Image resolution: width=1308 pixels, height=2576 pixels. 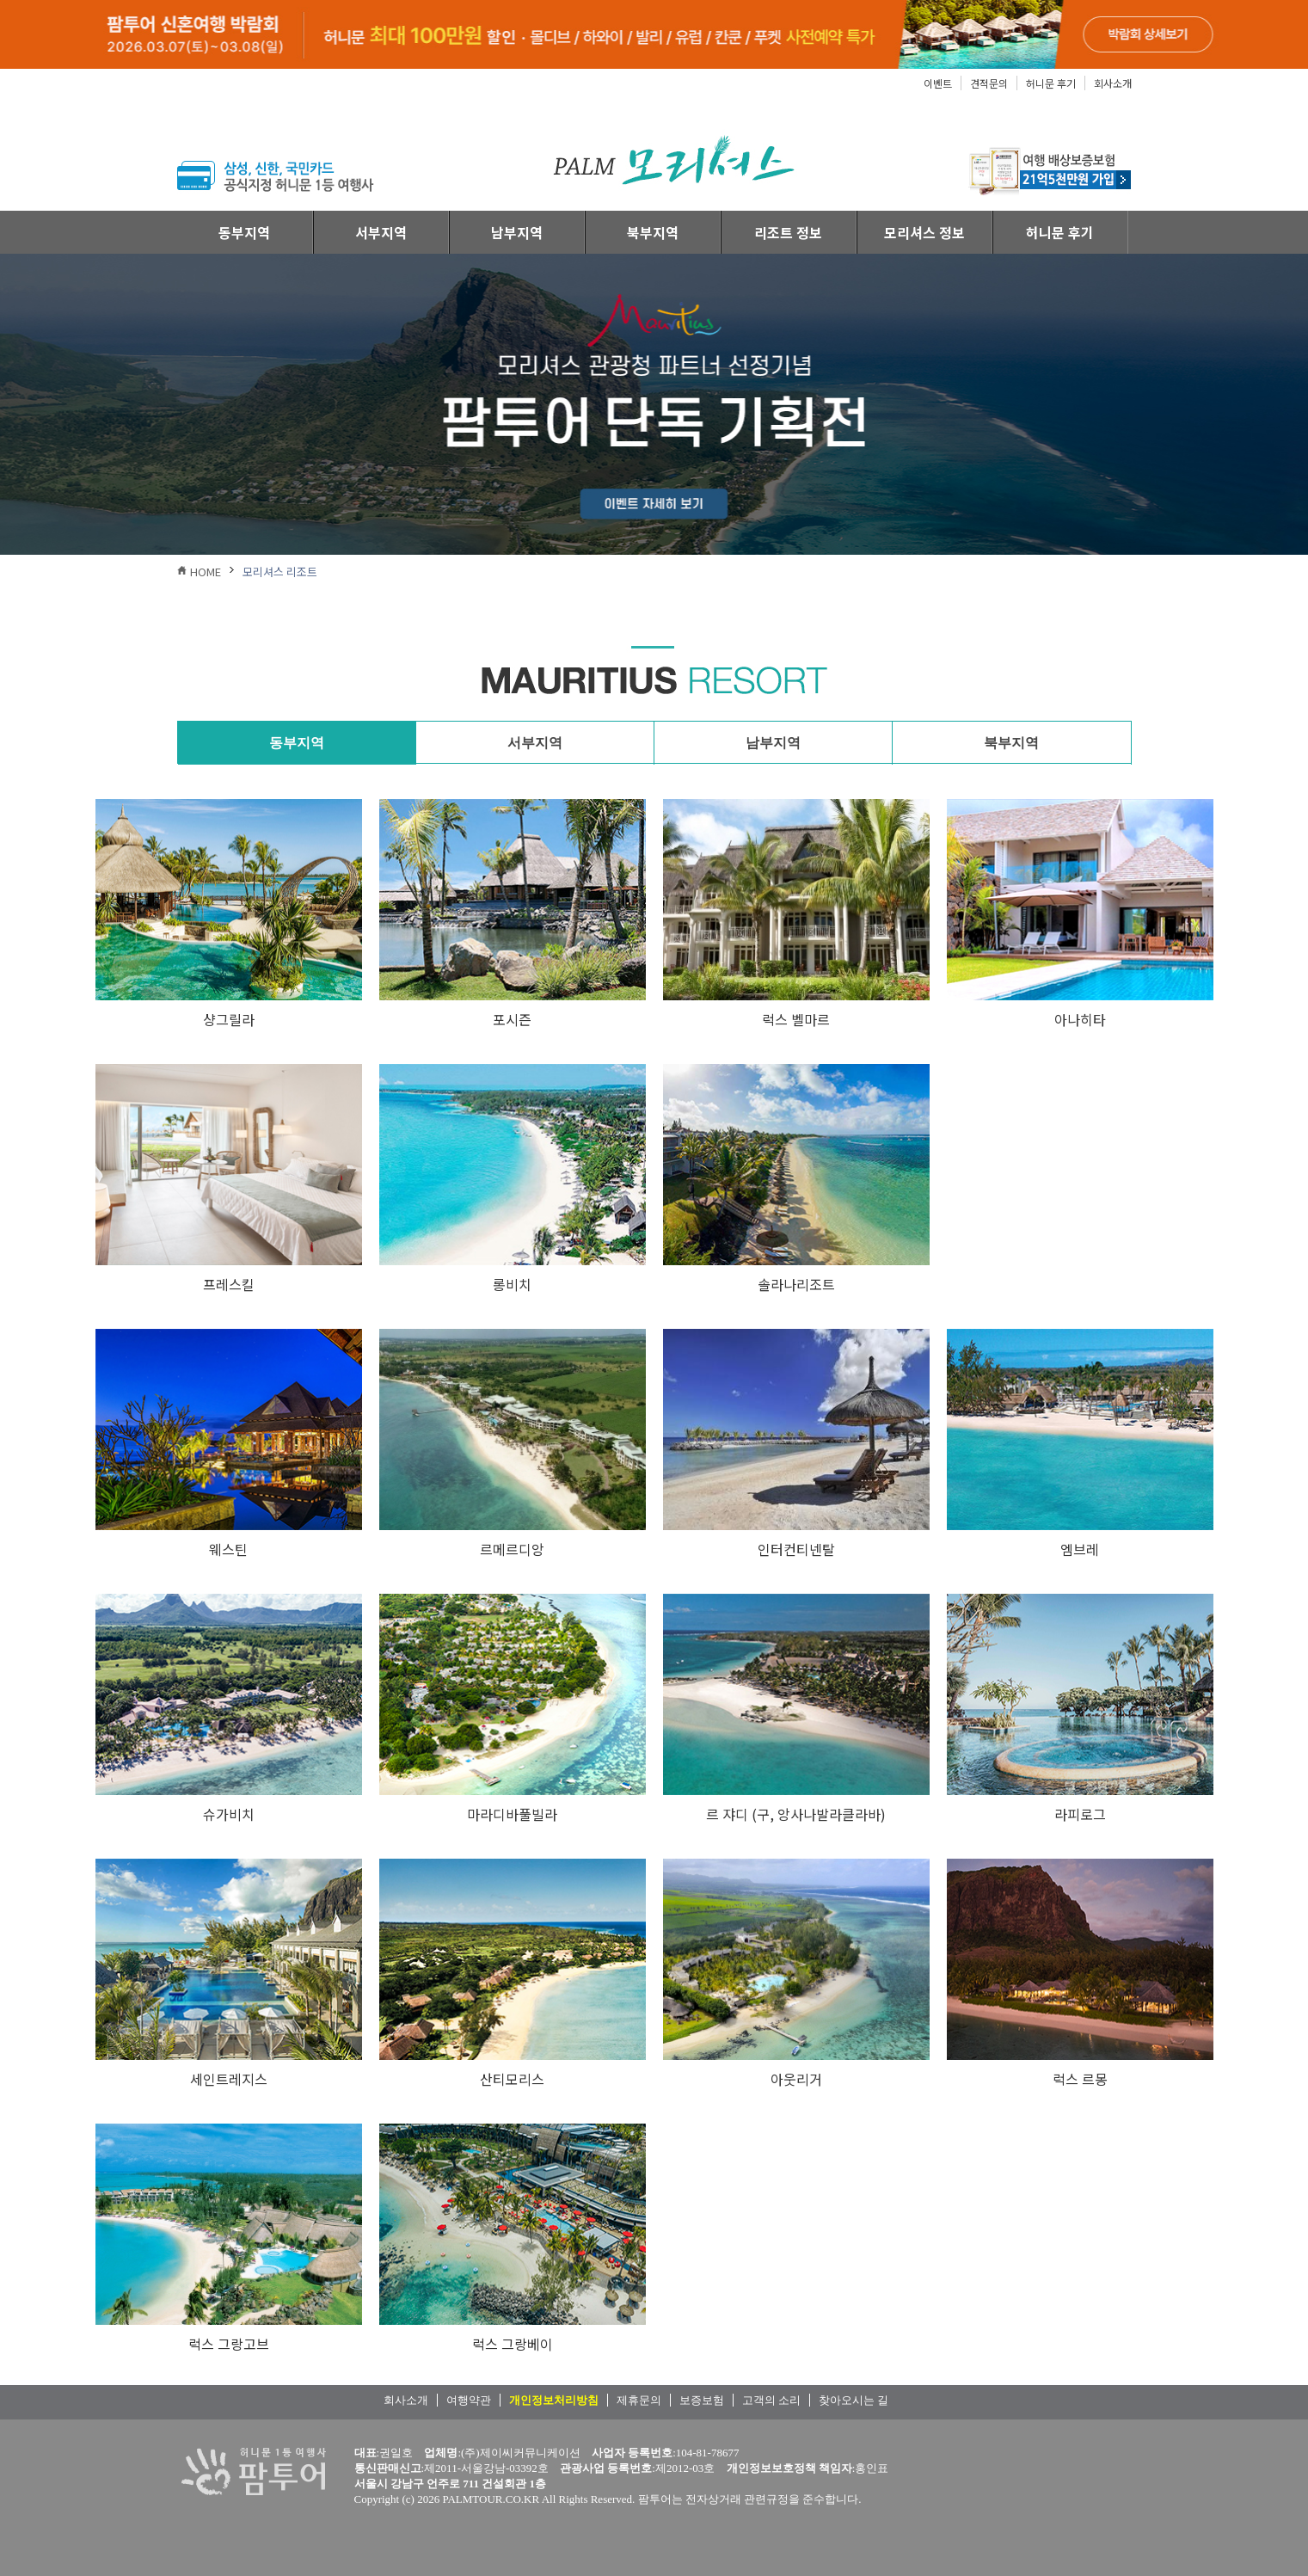 What do you see at coordinates (639, 2400) in the screenshot?
I see `제휴문의` at bounding box center [639, 2400].